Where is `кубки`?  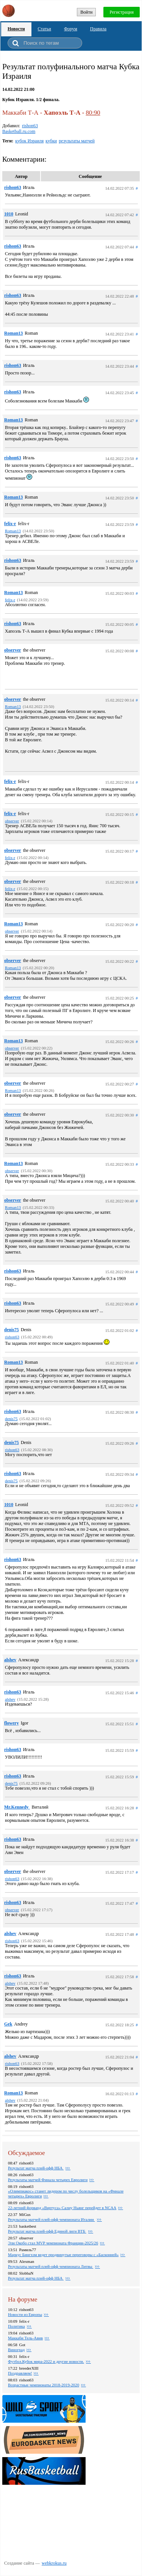
кубки is located at coordinates (51, 140).